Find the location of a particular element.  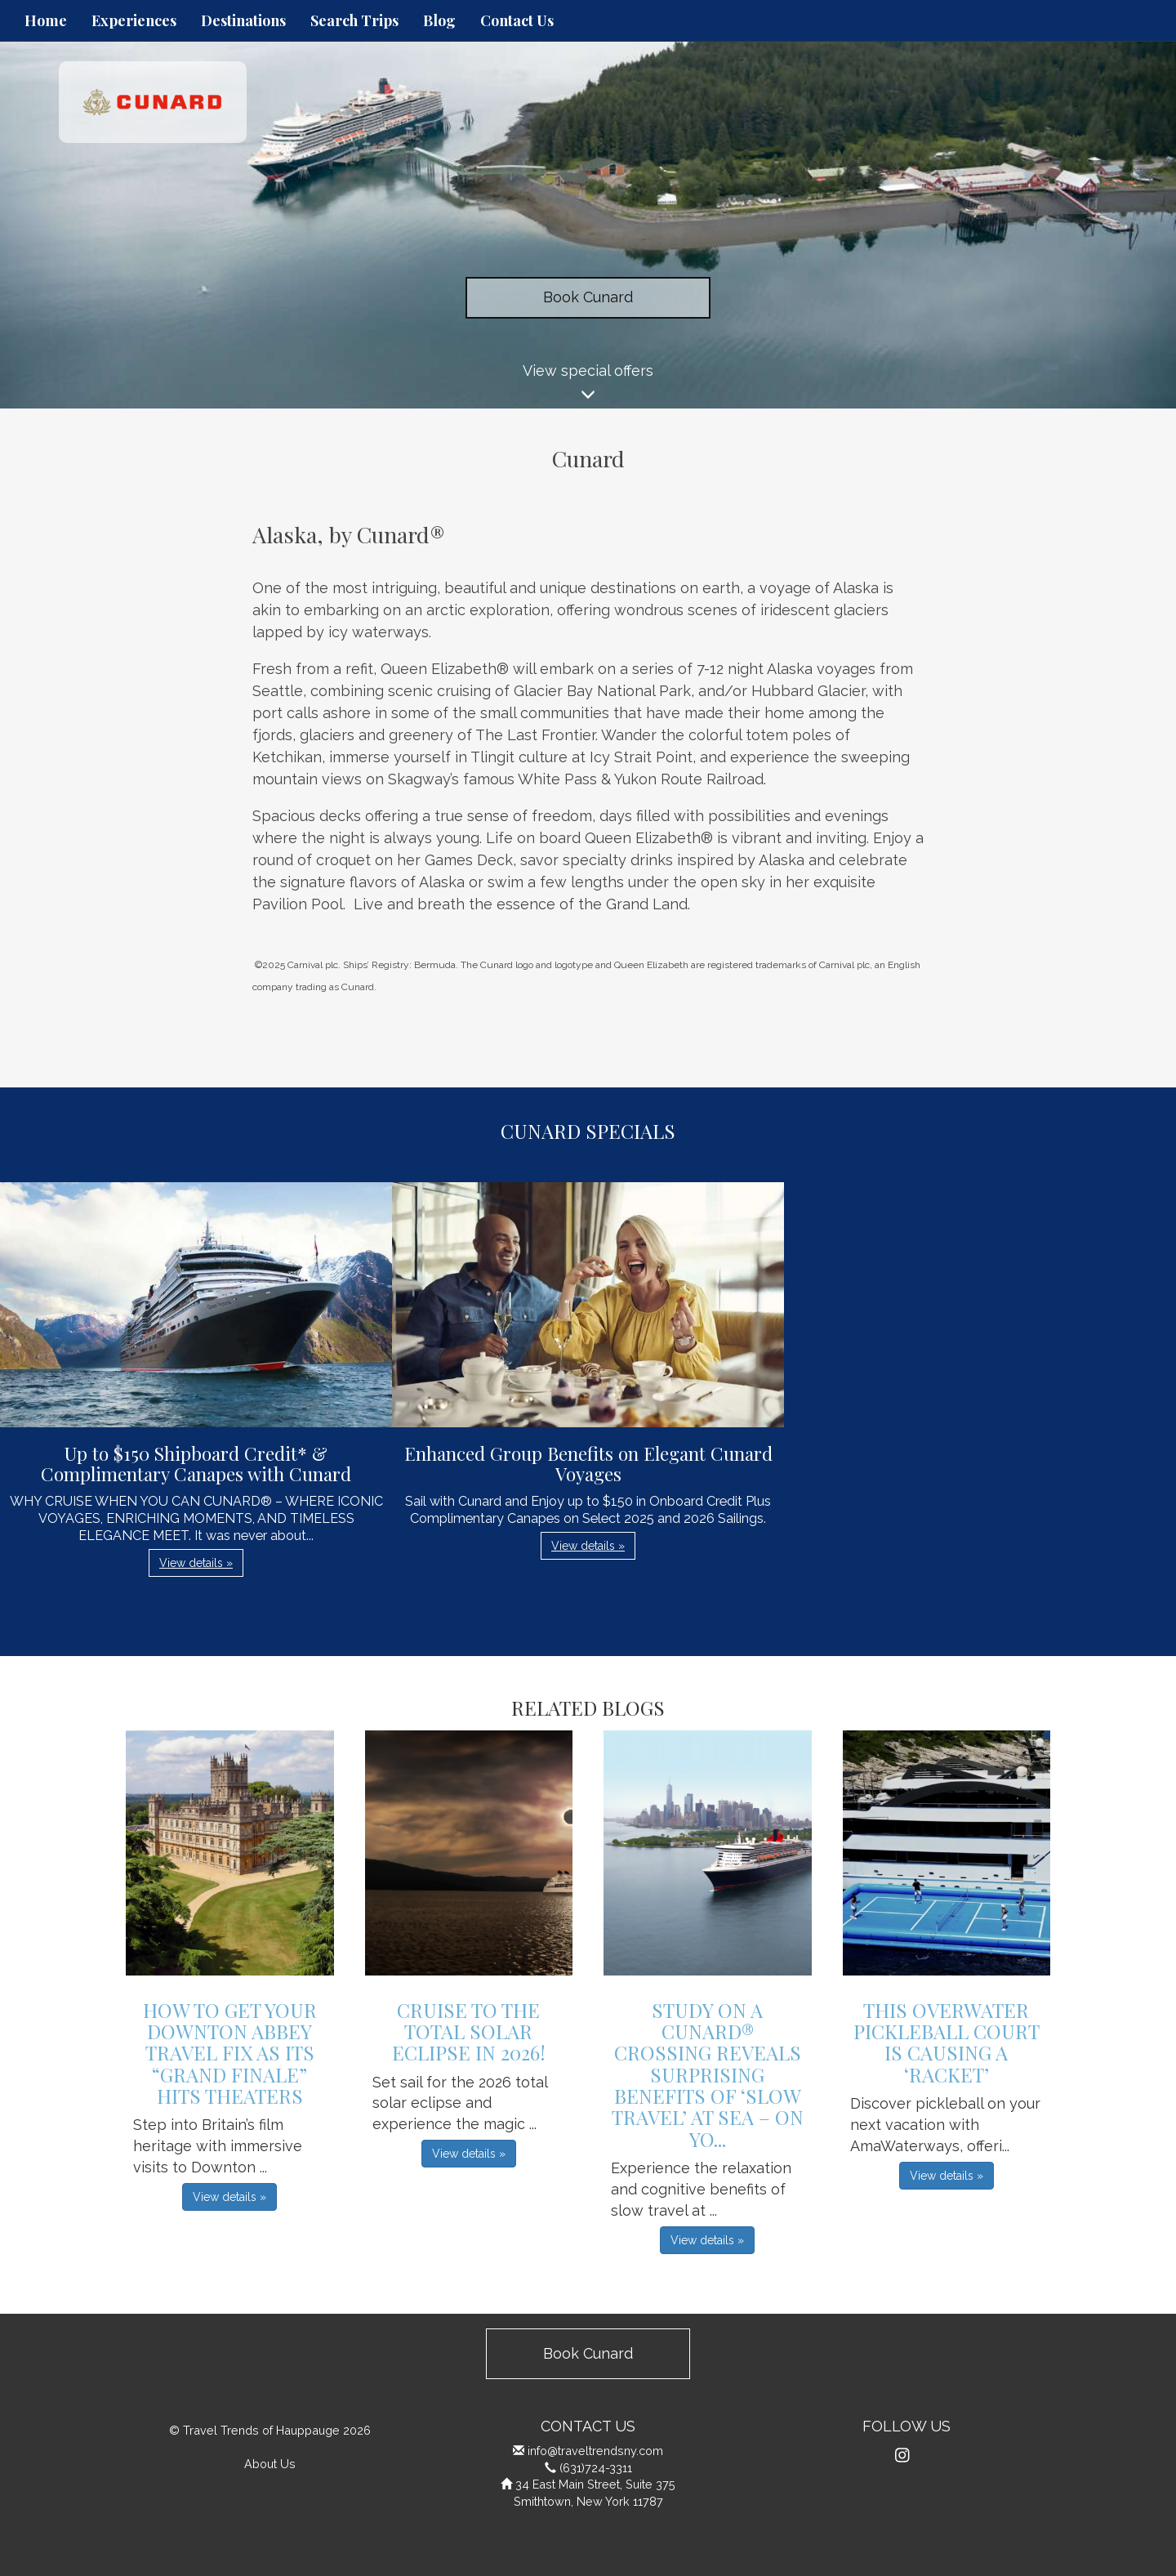

Search Trips is located at coordinates (354, 20).